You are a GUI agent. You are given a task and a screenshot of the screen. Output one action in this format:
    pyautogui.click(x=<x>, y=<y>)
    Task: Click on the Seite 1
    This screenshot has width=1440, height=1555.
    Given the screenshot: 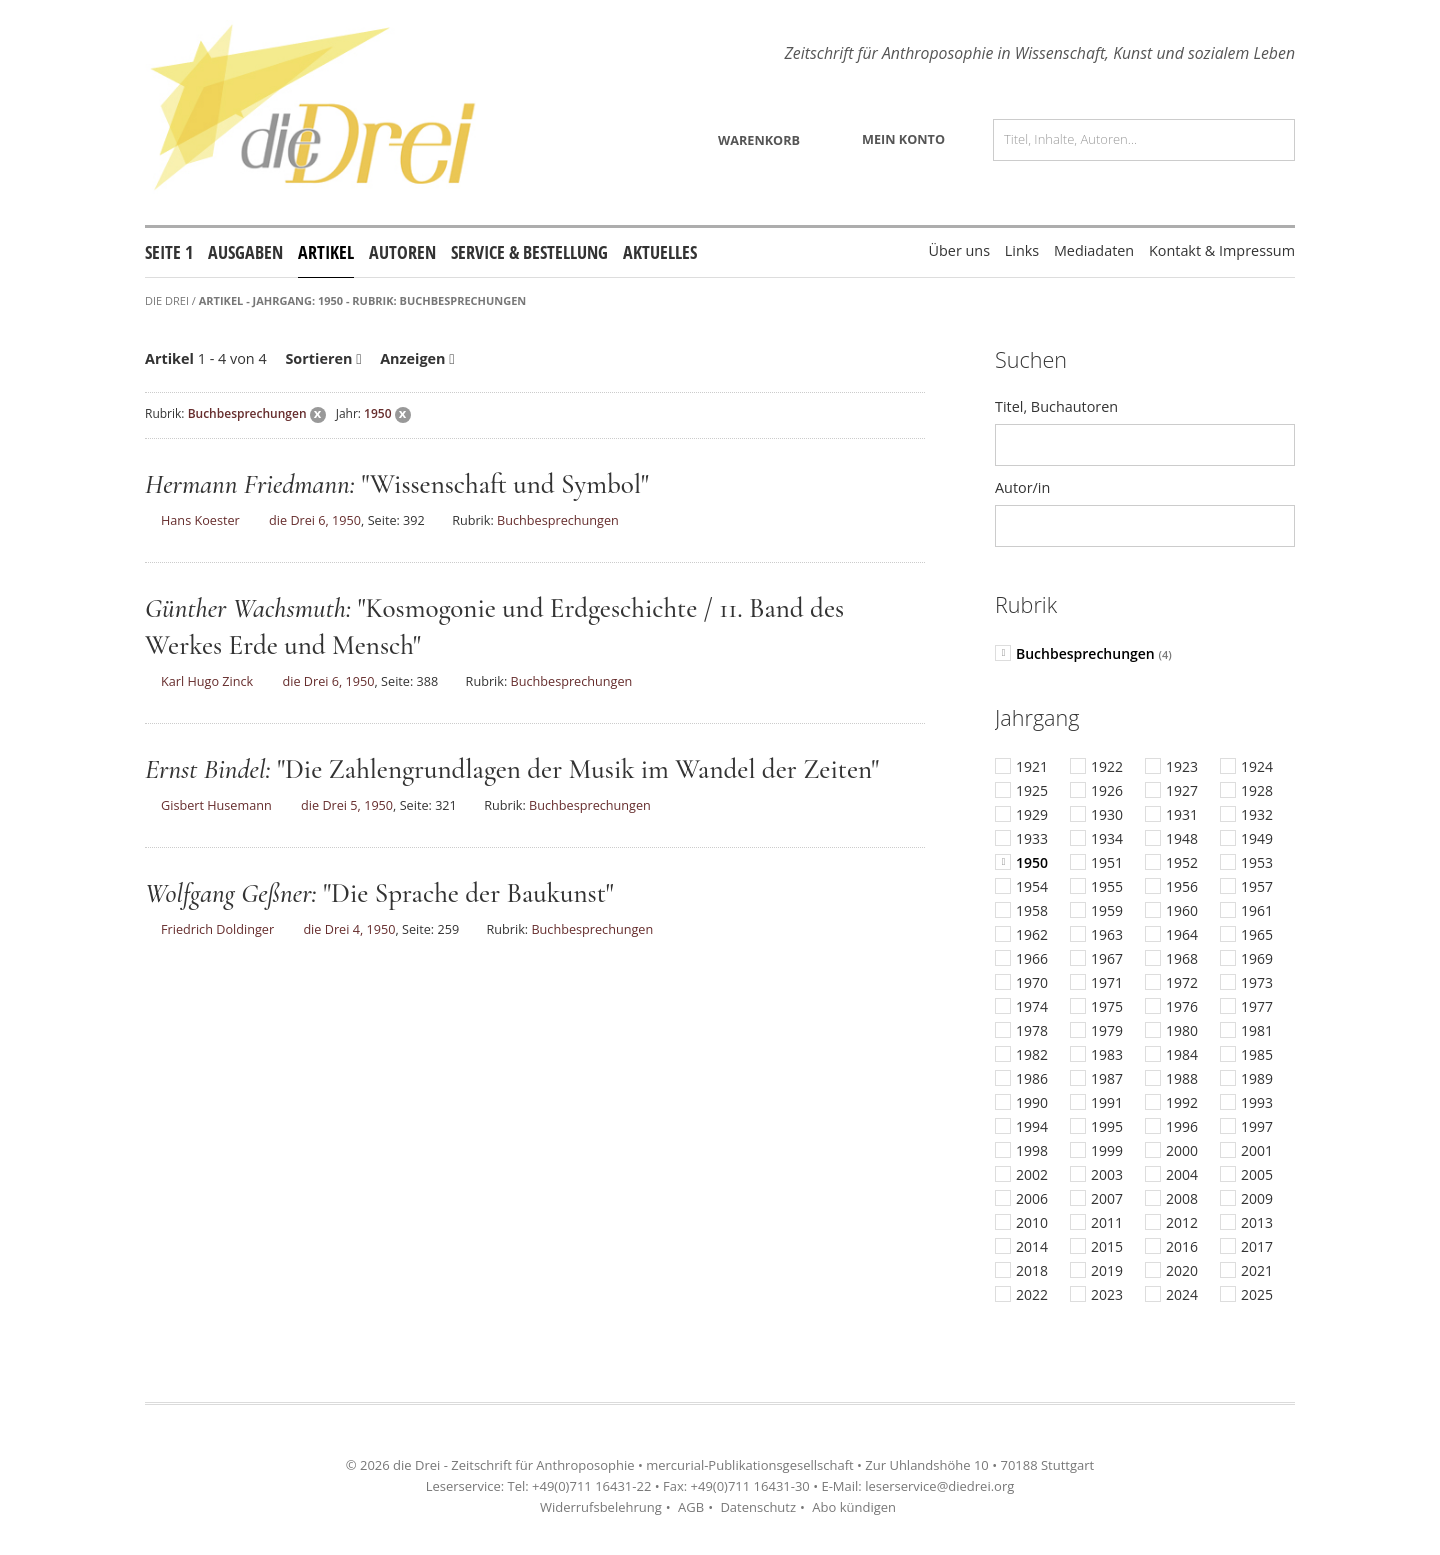 What is the action you would take?
    pyautogui.click(x=169, y=252)
    